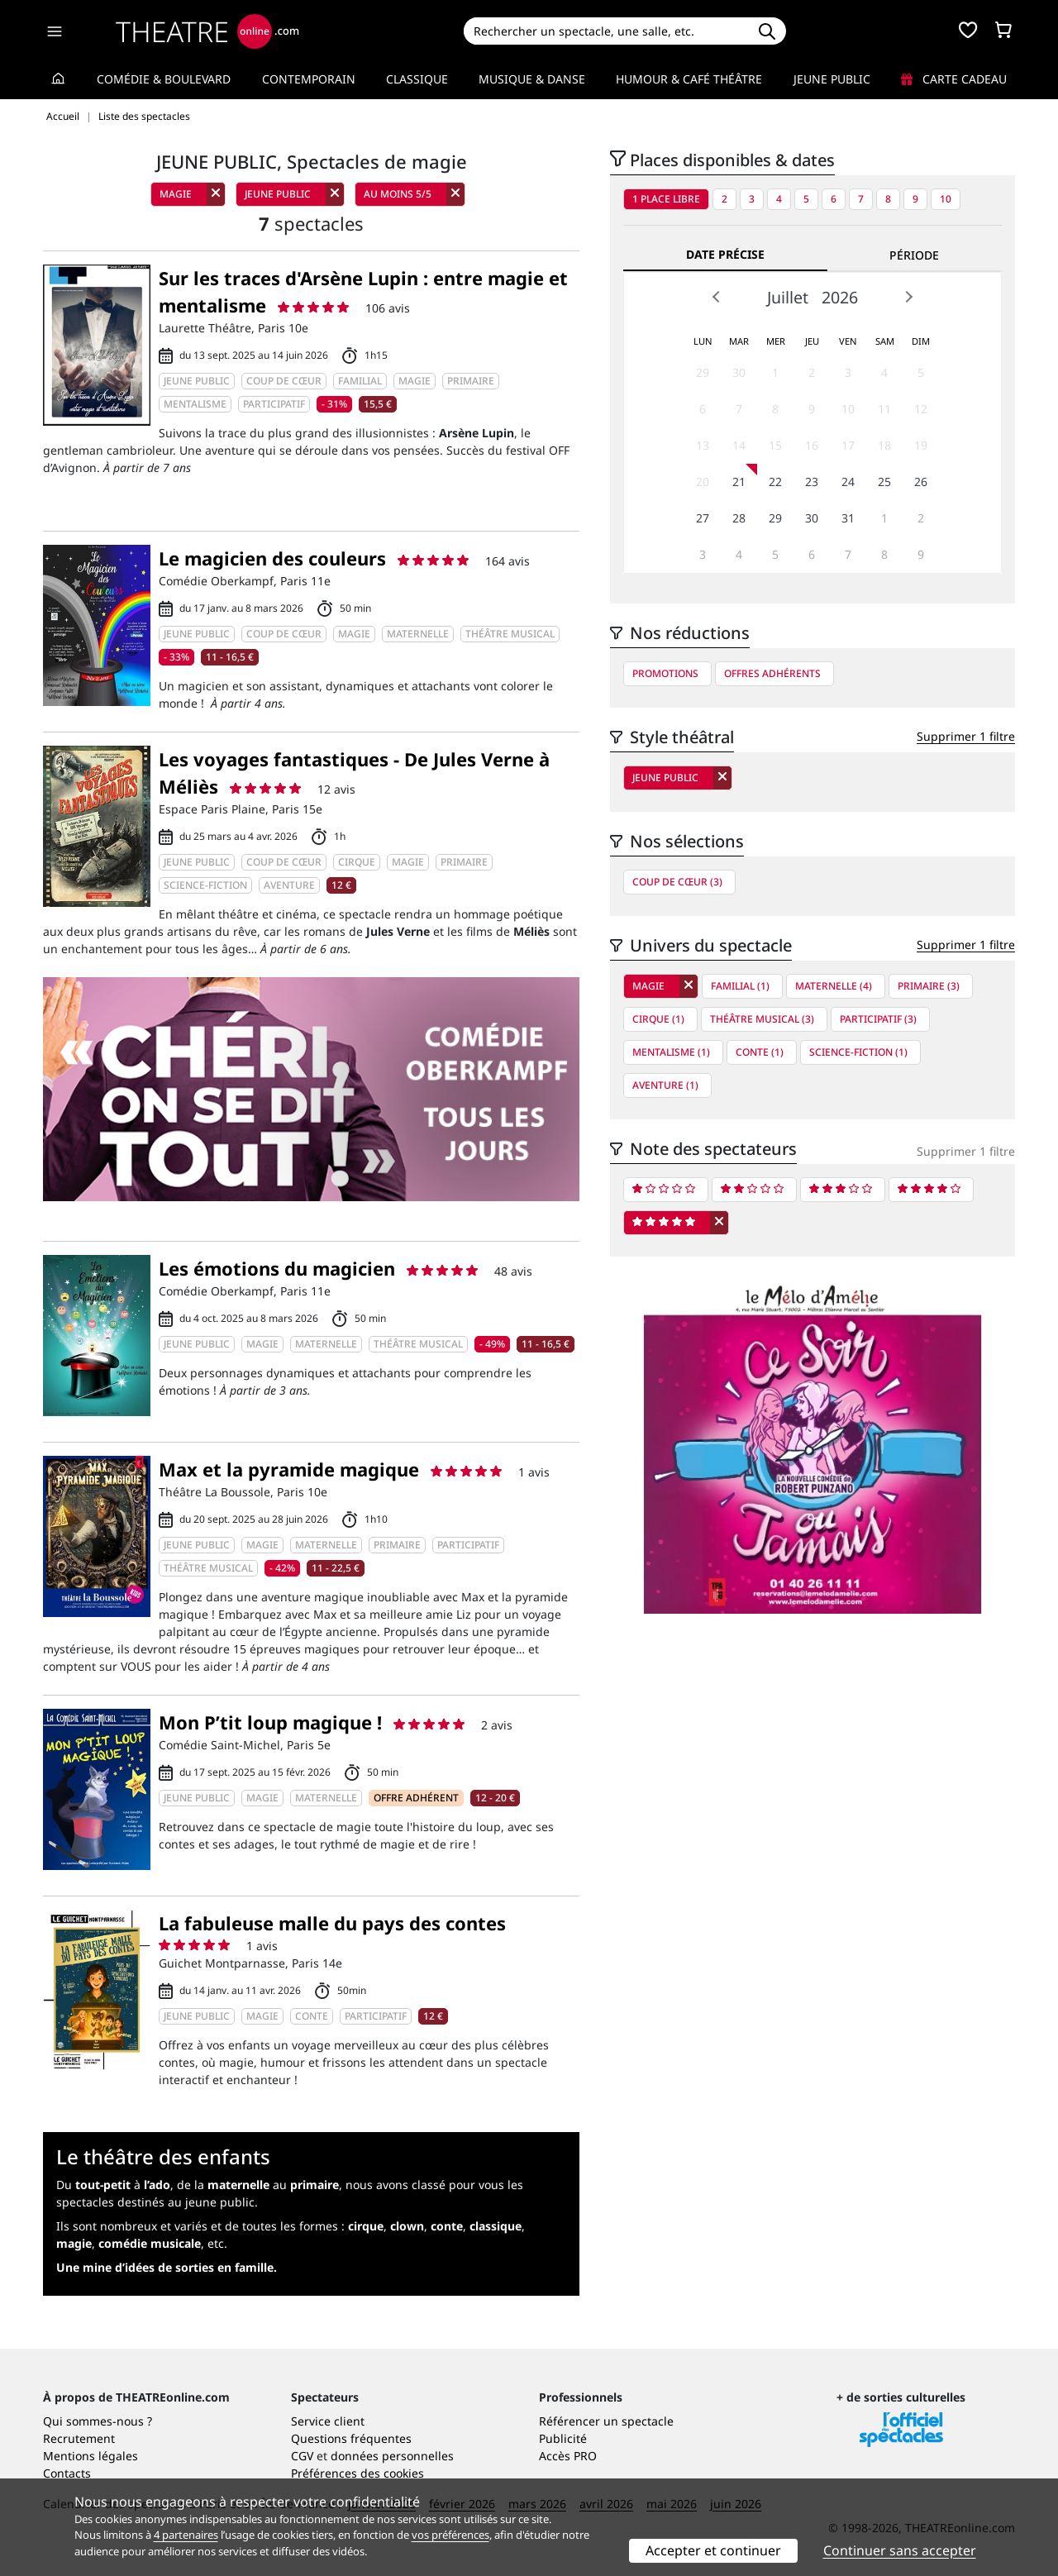  Describe the element at coordinates (713, 2550) in the screenshot. I see `Accepter et continuer` at that location.